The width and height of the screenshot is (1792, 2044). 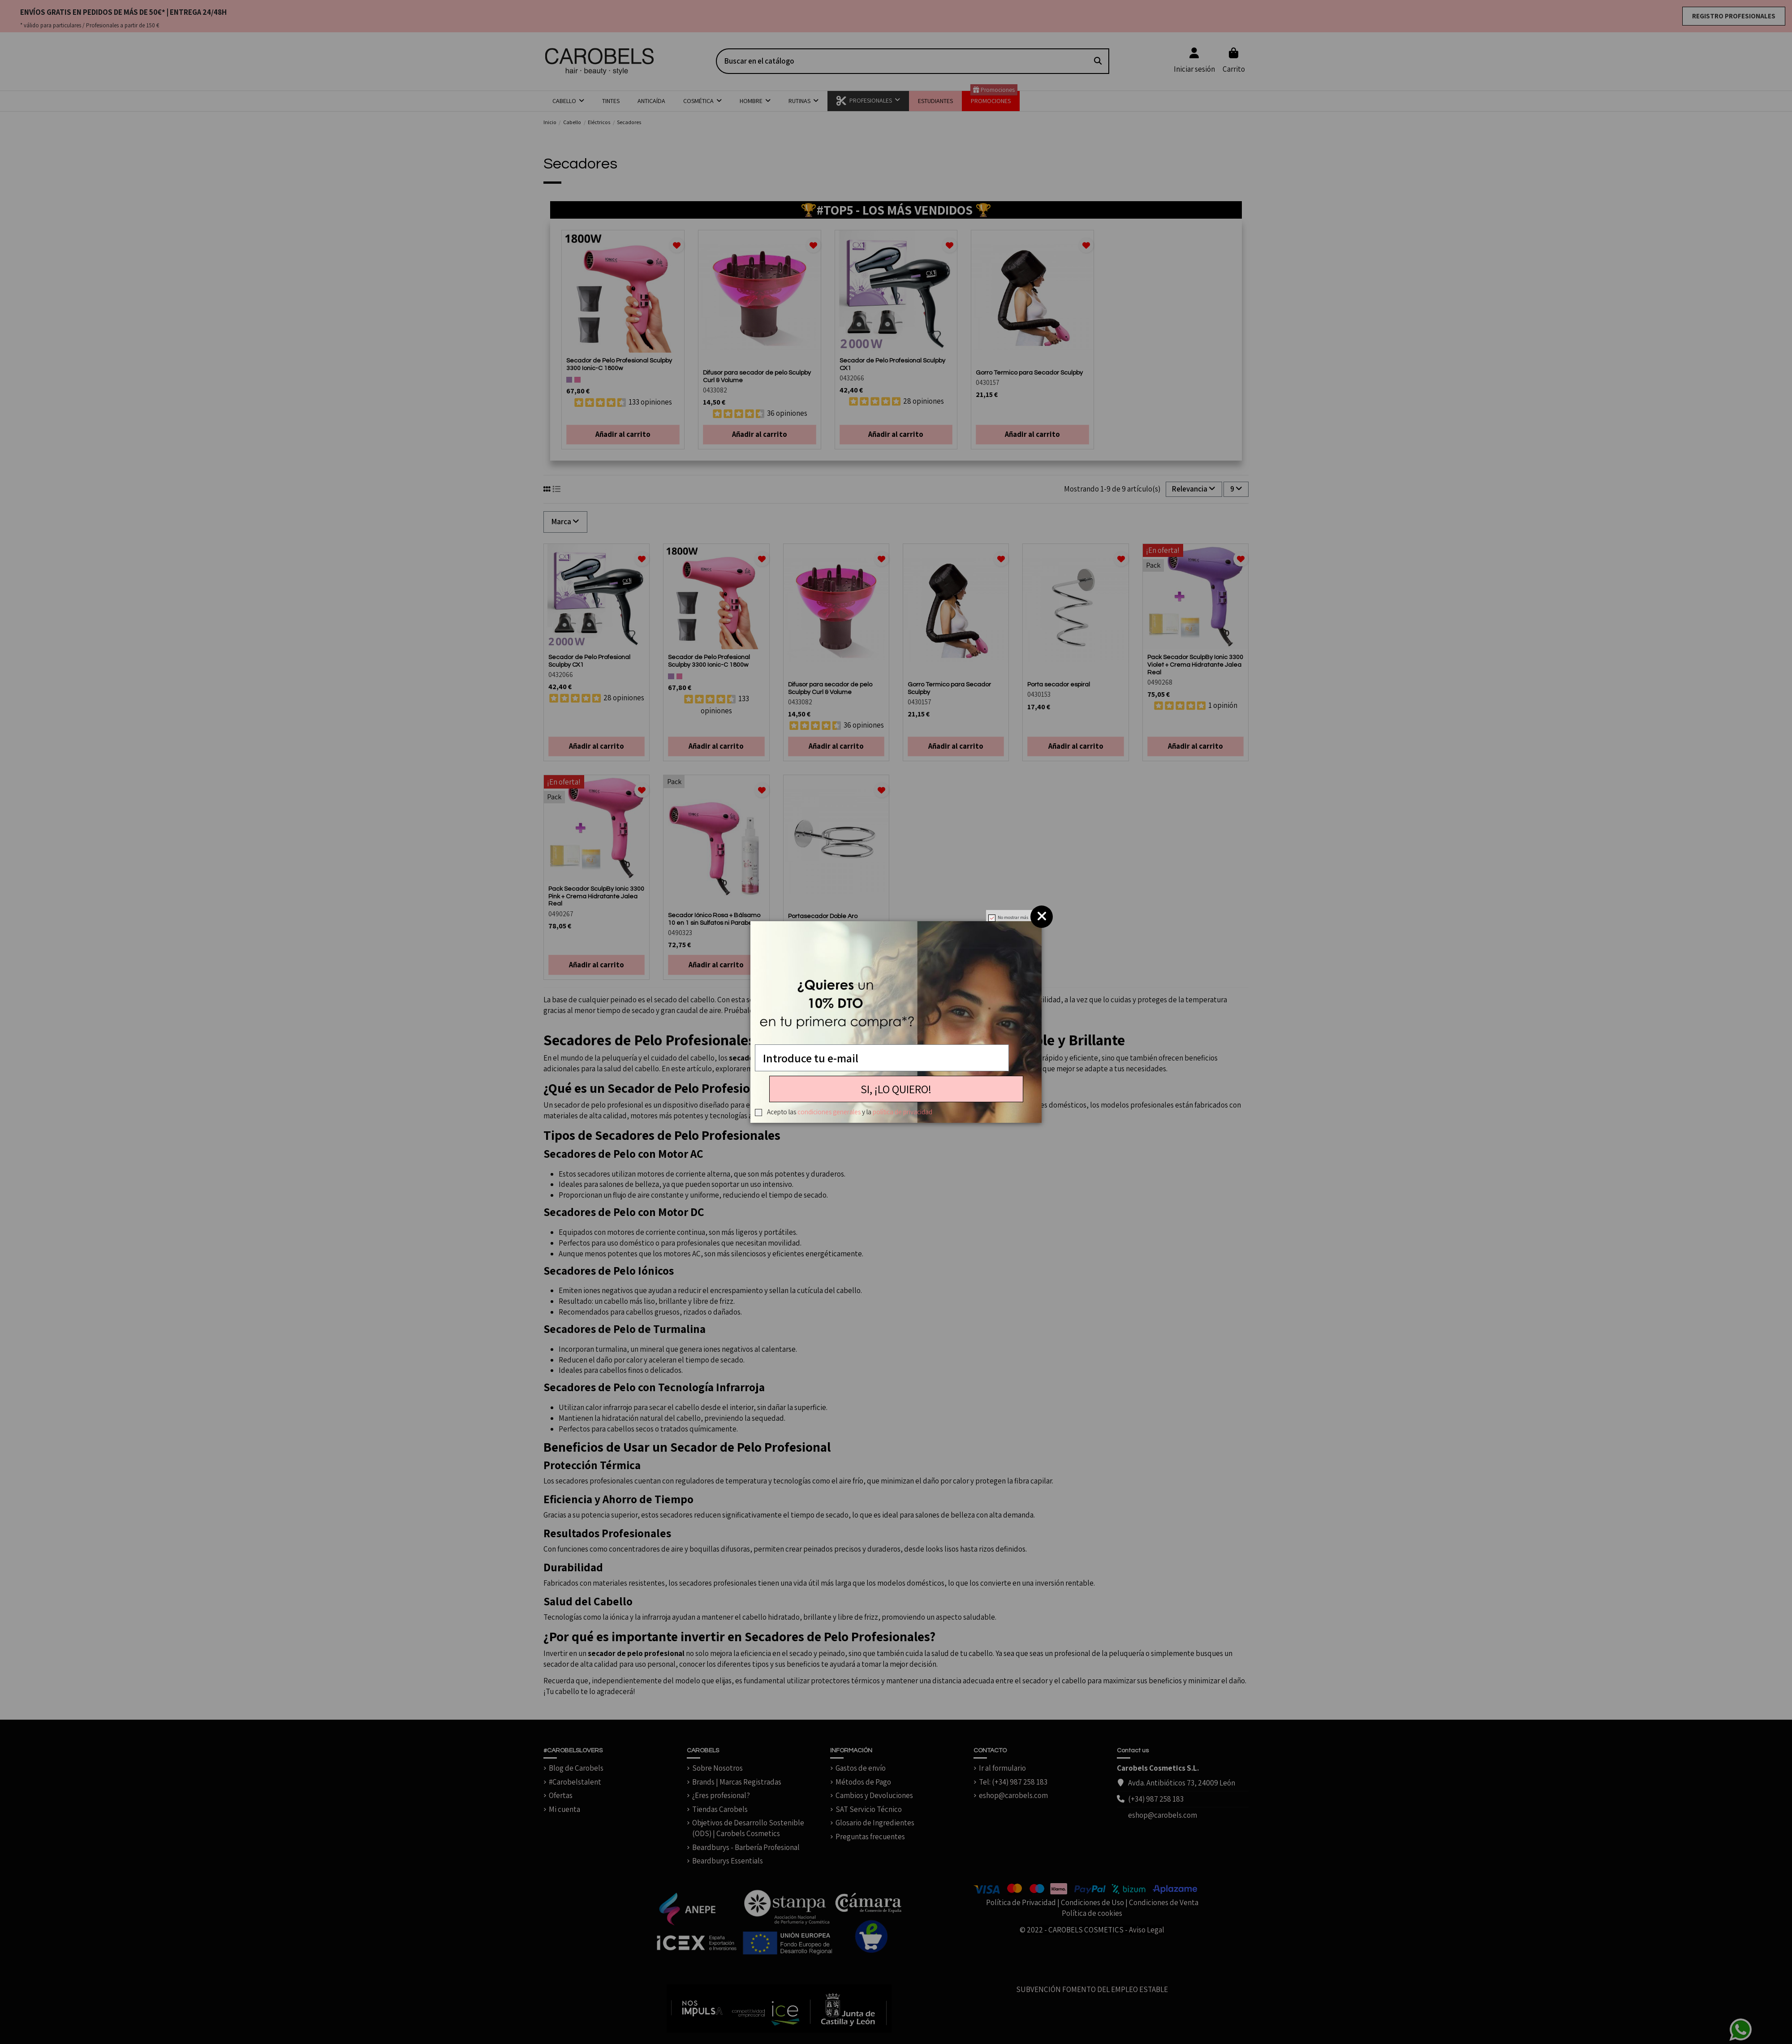 What do you see at coordinates (902, 1111) in the screenshot?
I see `política de privacidad` at bounding box center [902, 1111].